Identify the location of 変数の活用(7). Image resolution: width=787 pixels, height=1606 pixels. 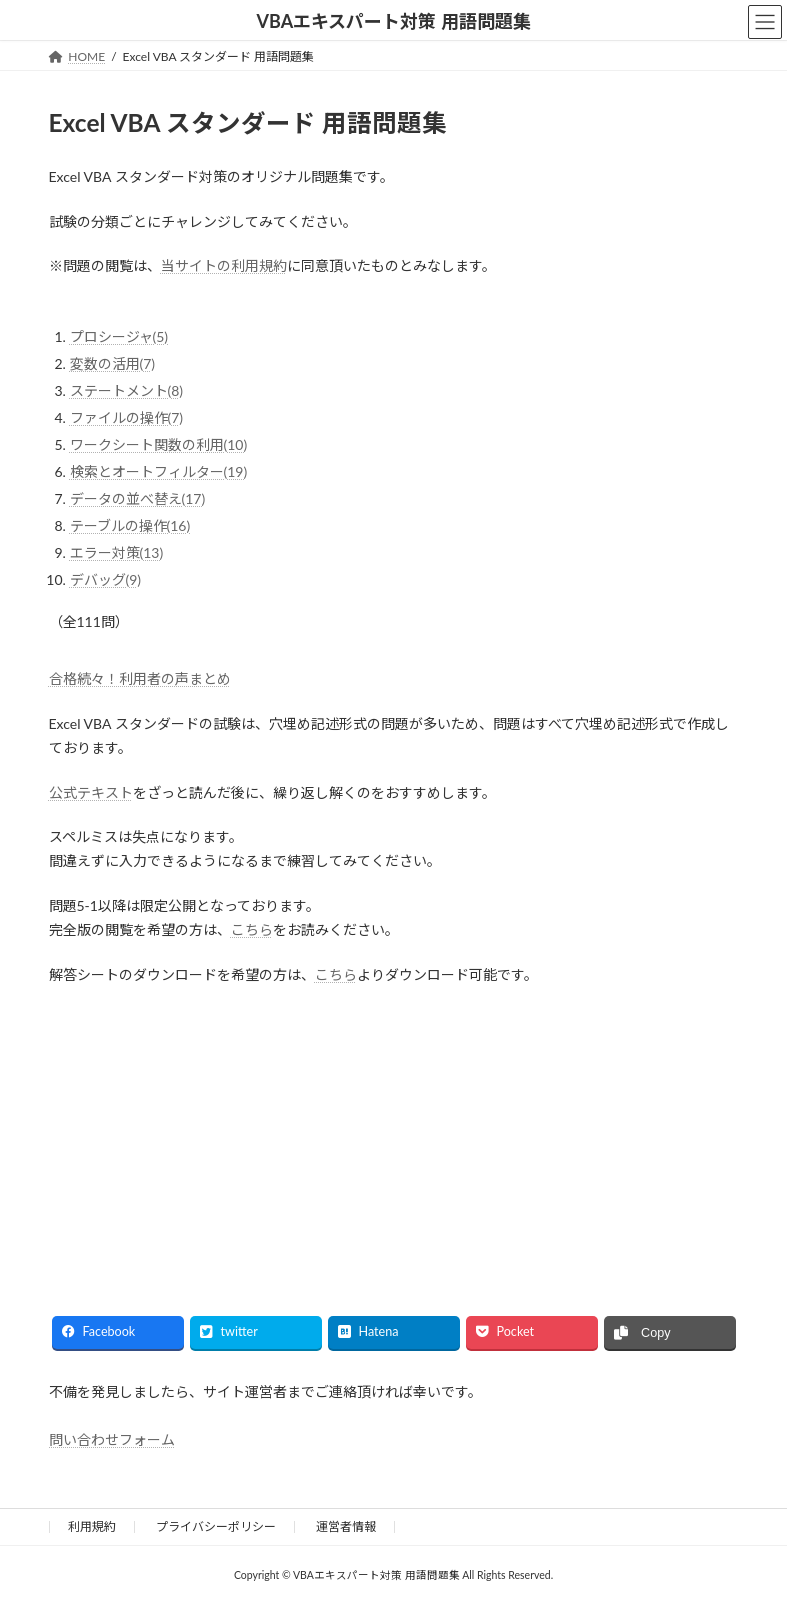
(113, 363).